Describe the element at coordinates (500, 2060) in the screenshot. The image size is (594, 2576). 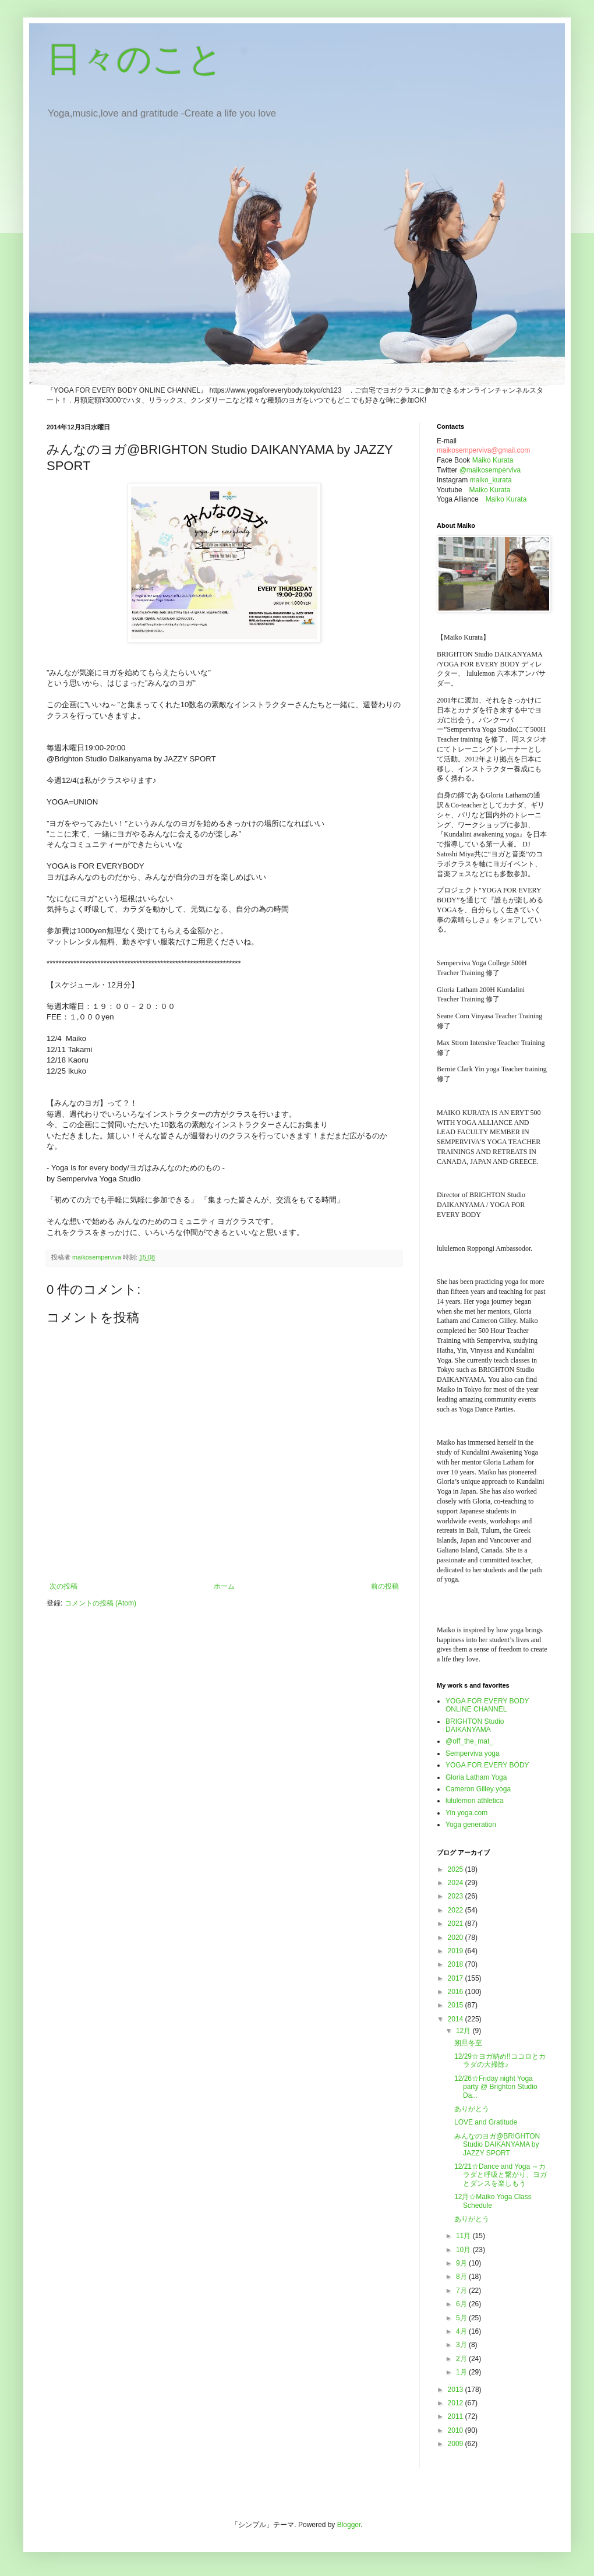
I see `12/29☆ヨガ納め!!ココロとカラダの大掃除♪` at that location.